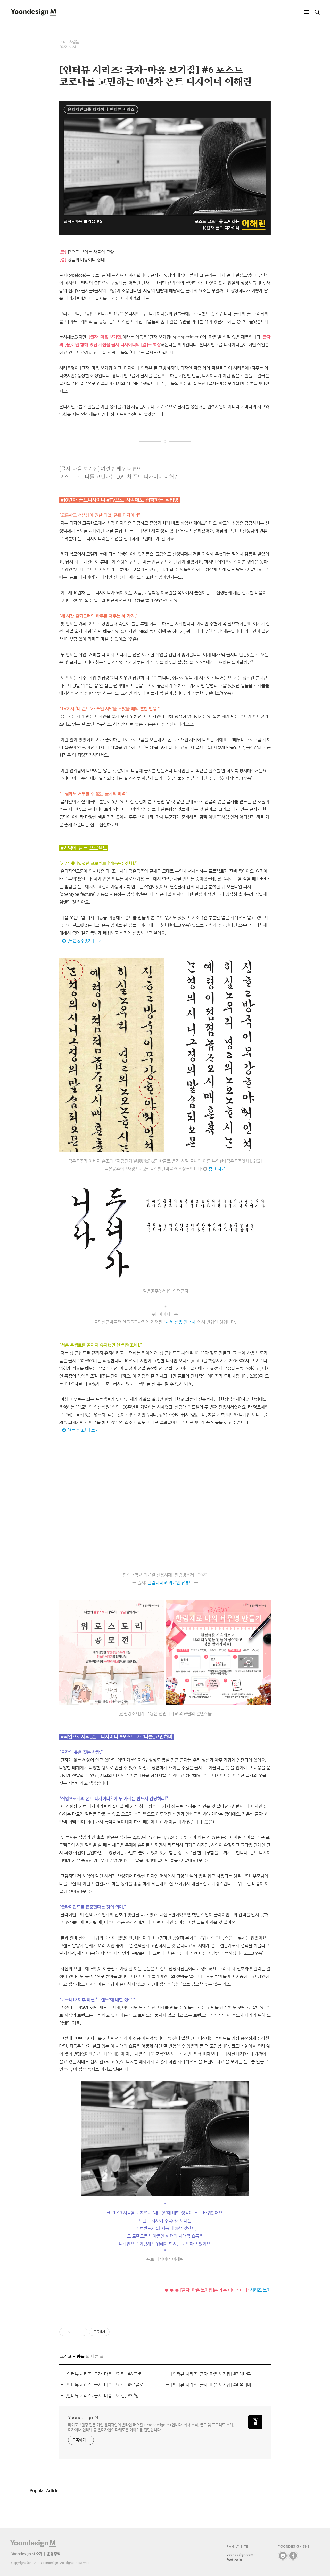 This screenshot has width=330, height=2576. What do you see at coordinates (83, 2417) in the screenshot?
I see `Yoondesign M` at bounding box center [83, 2417].